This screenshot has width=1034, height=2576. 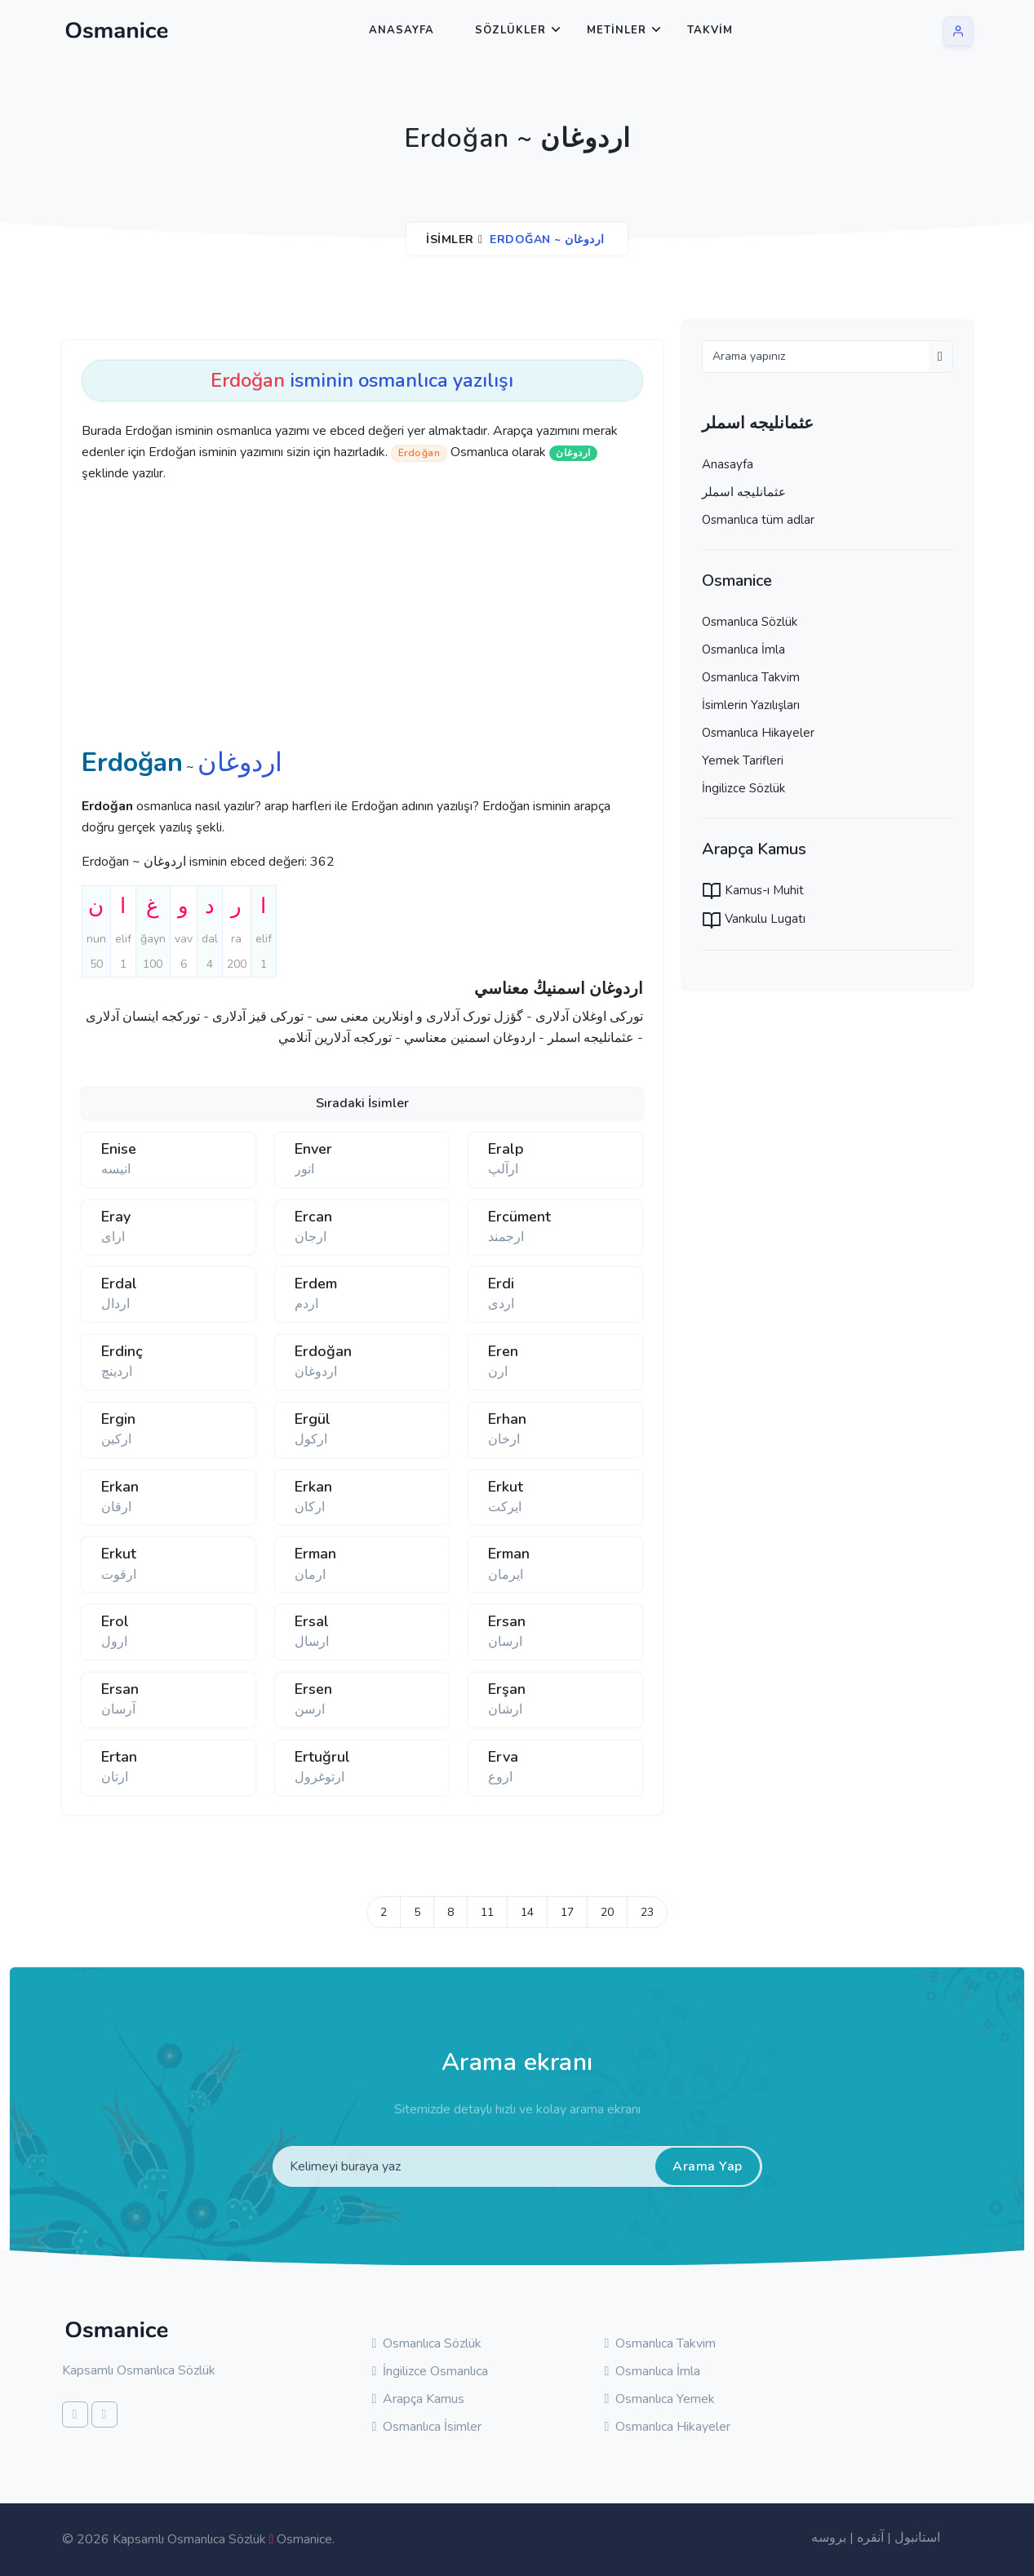 What do you see at coordinates (828, 2538) in the screenshot?
I see `بروسه` at bounding box center [828, 2538].